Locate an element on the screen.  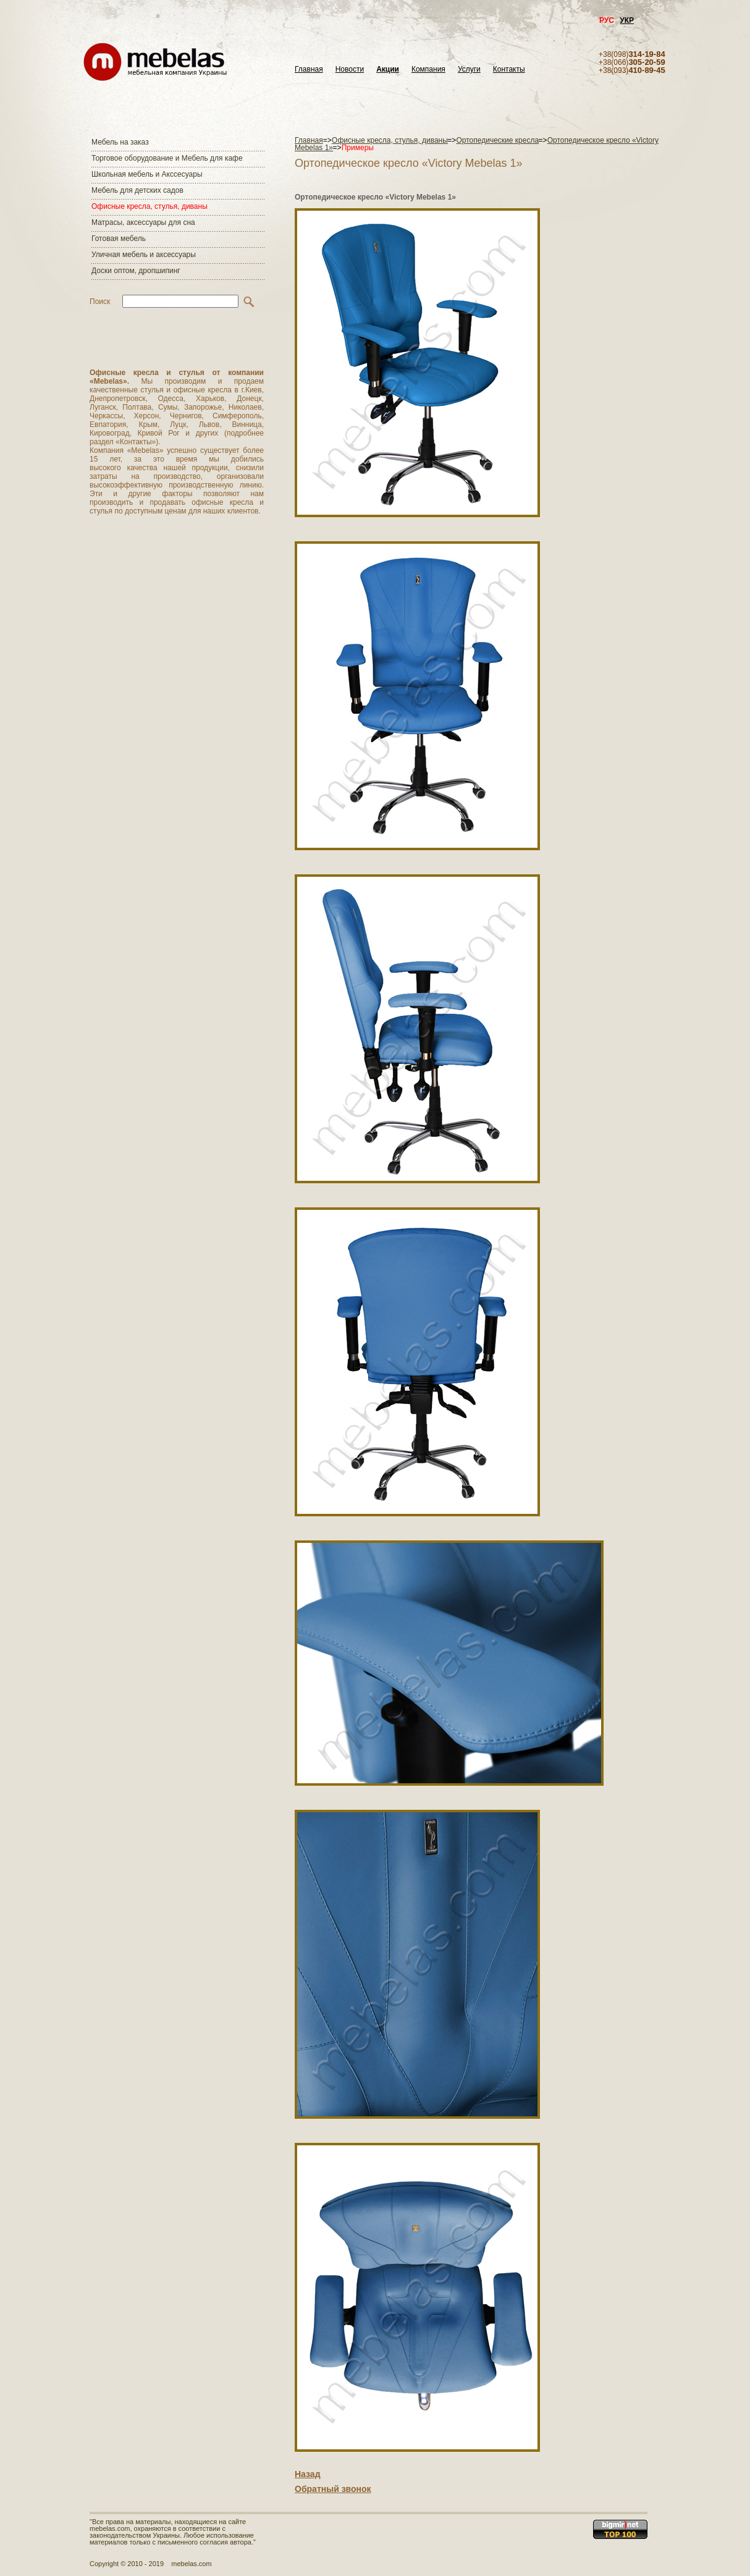
Матраcы, аксессуары для сна is located at coordinates (143, 222).